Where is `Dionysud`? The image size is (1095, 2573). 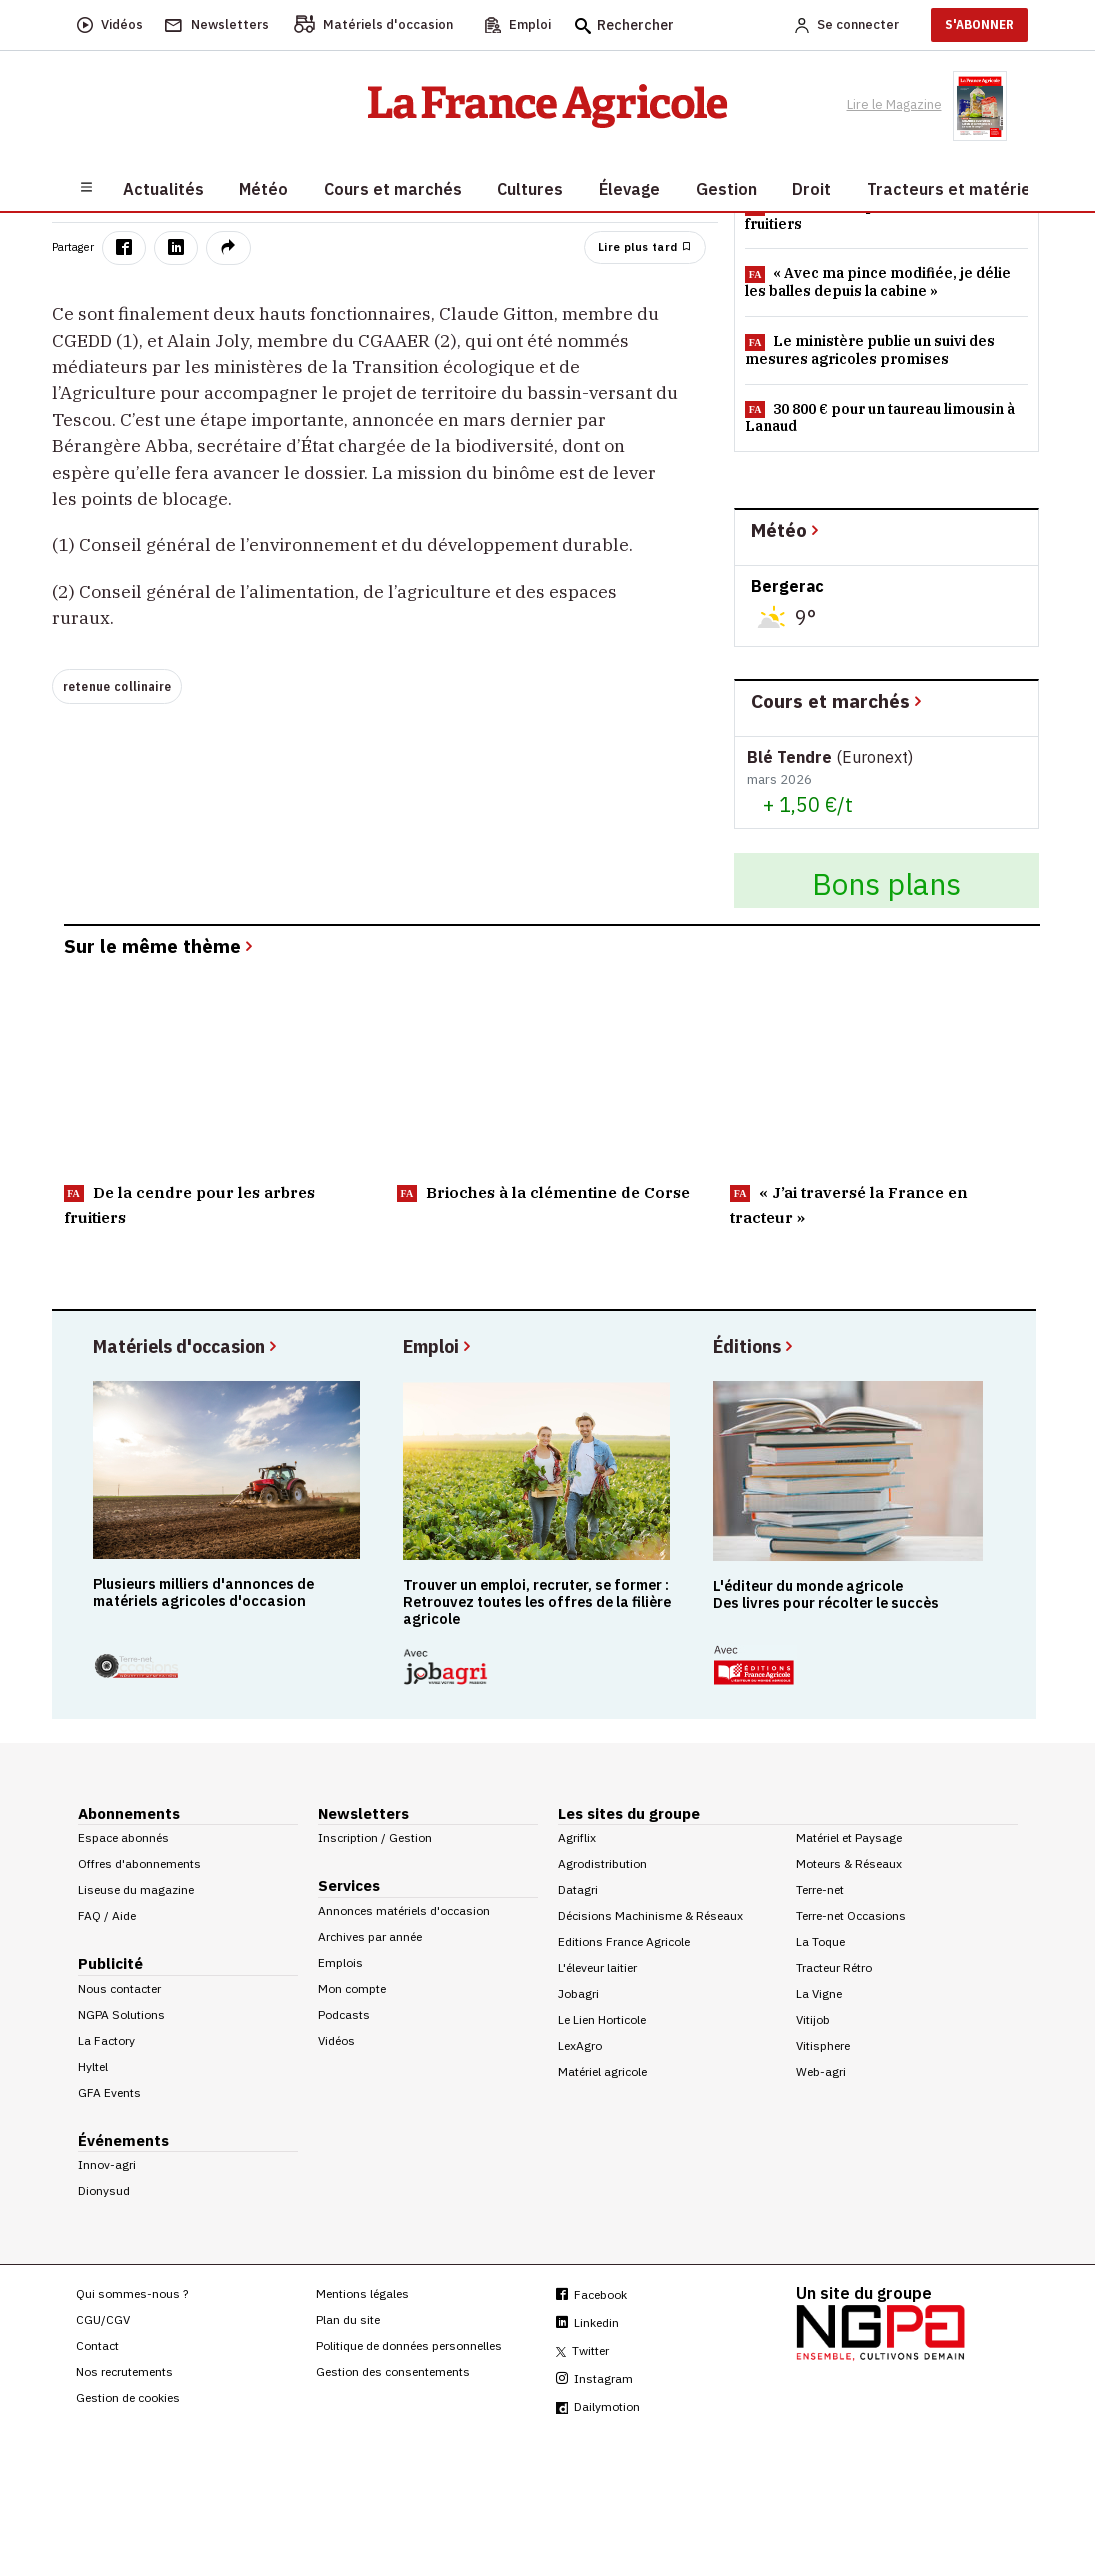 Dionysud is located at coordinates (104, 2190).